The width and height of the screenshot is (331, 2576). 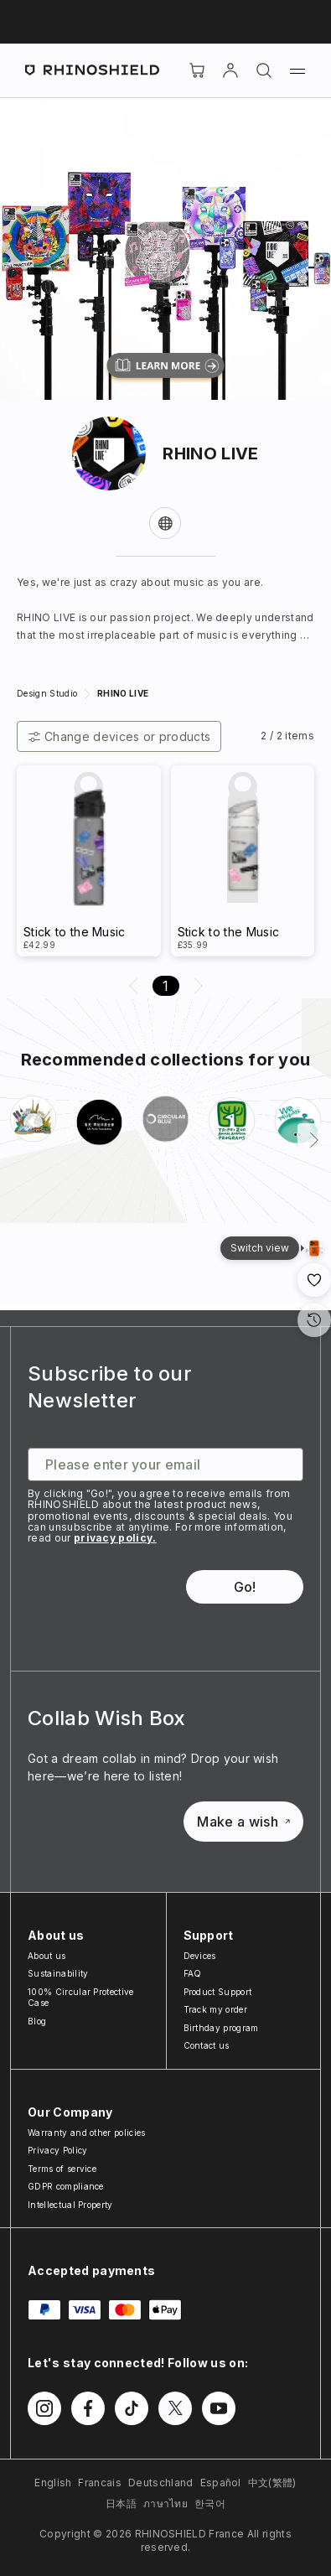 What do you see at coordinates (66, 2186) in the screenshot?
I see `GDPR compliance` at bounding box center [66, 2186].